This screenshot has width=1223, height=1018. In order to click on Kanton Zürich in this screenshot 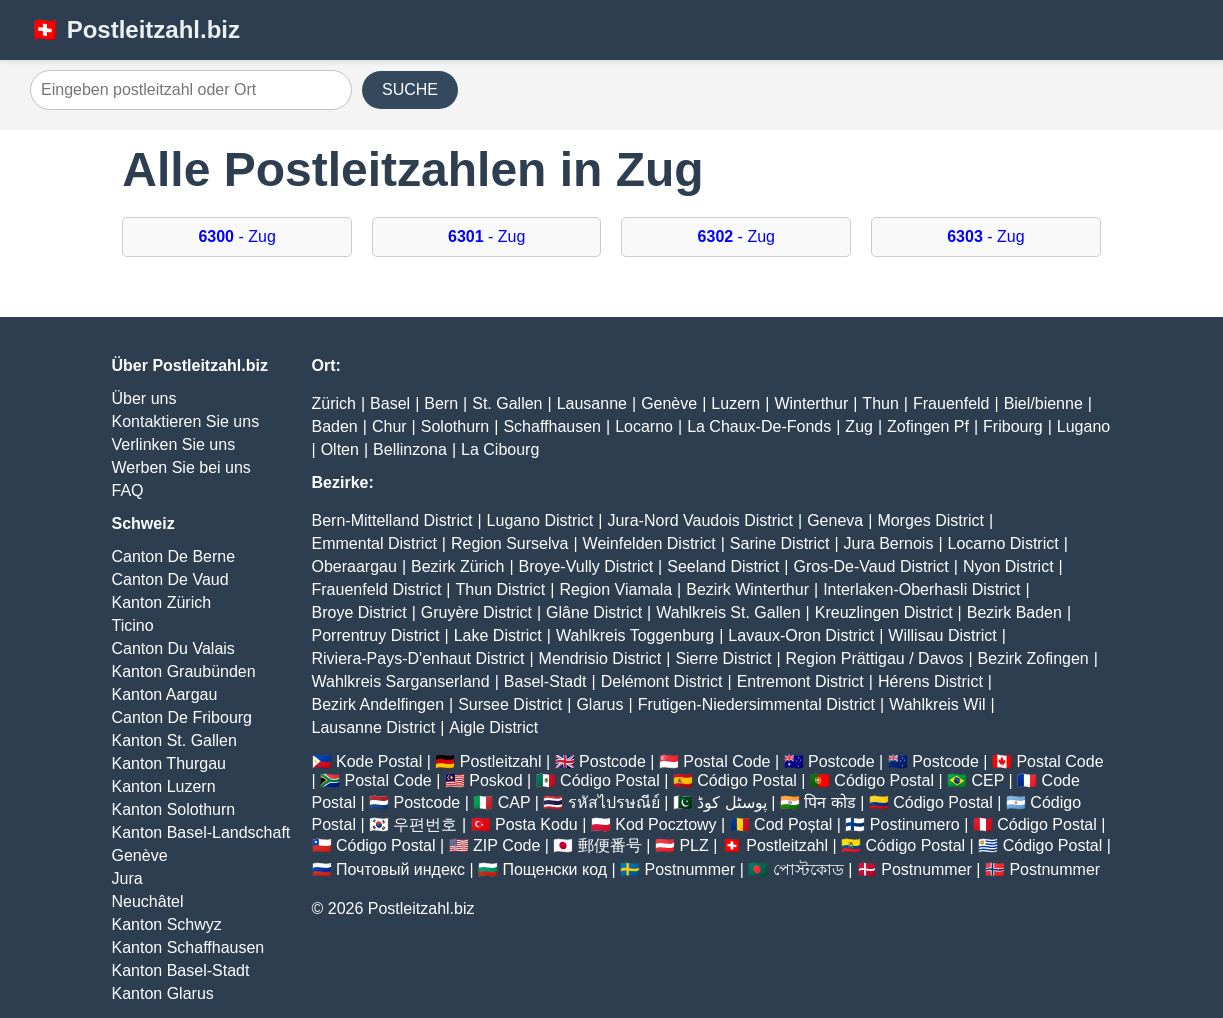, I will do `click(162, 602)`.